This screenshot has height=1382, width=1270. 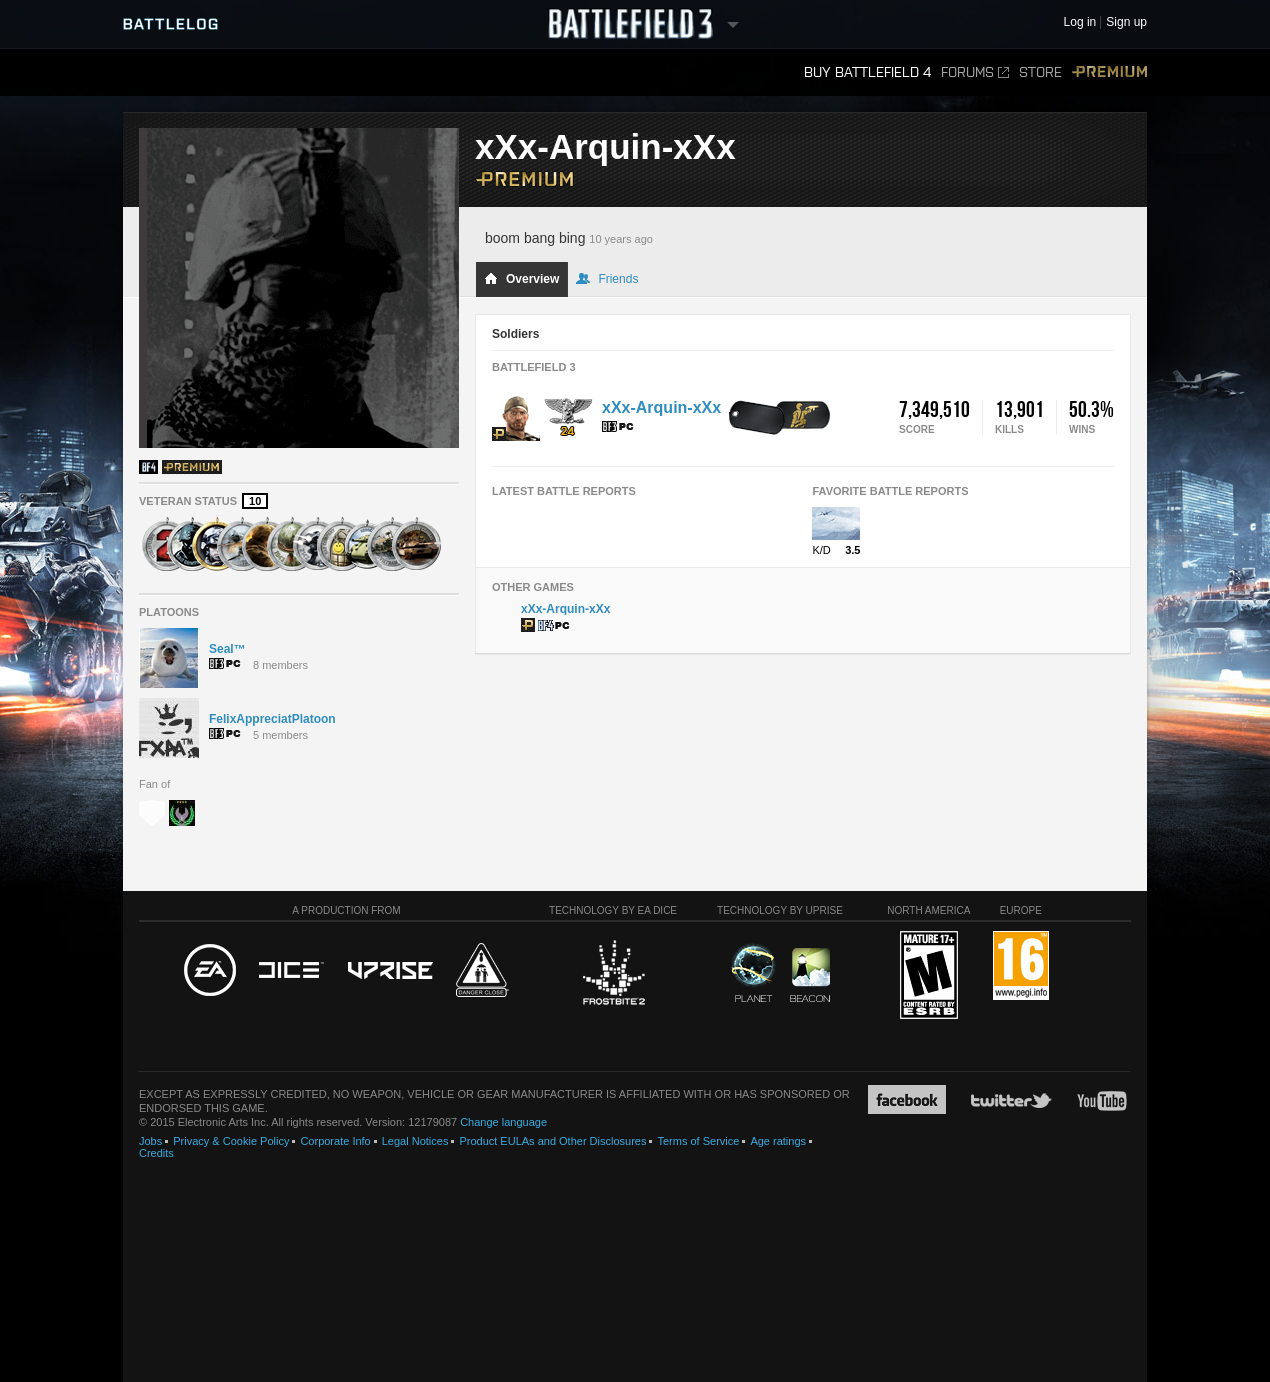 What do you see at coordinates (552, 1141) in the screenshot?
I see `Product EULAs and Other Disclosures` at bounding box center [552, 1141].